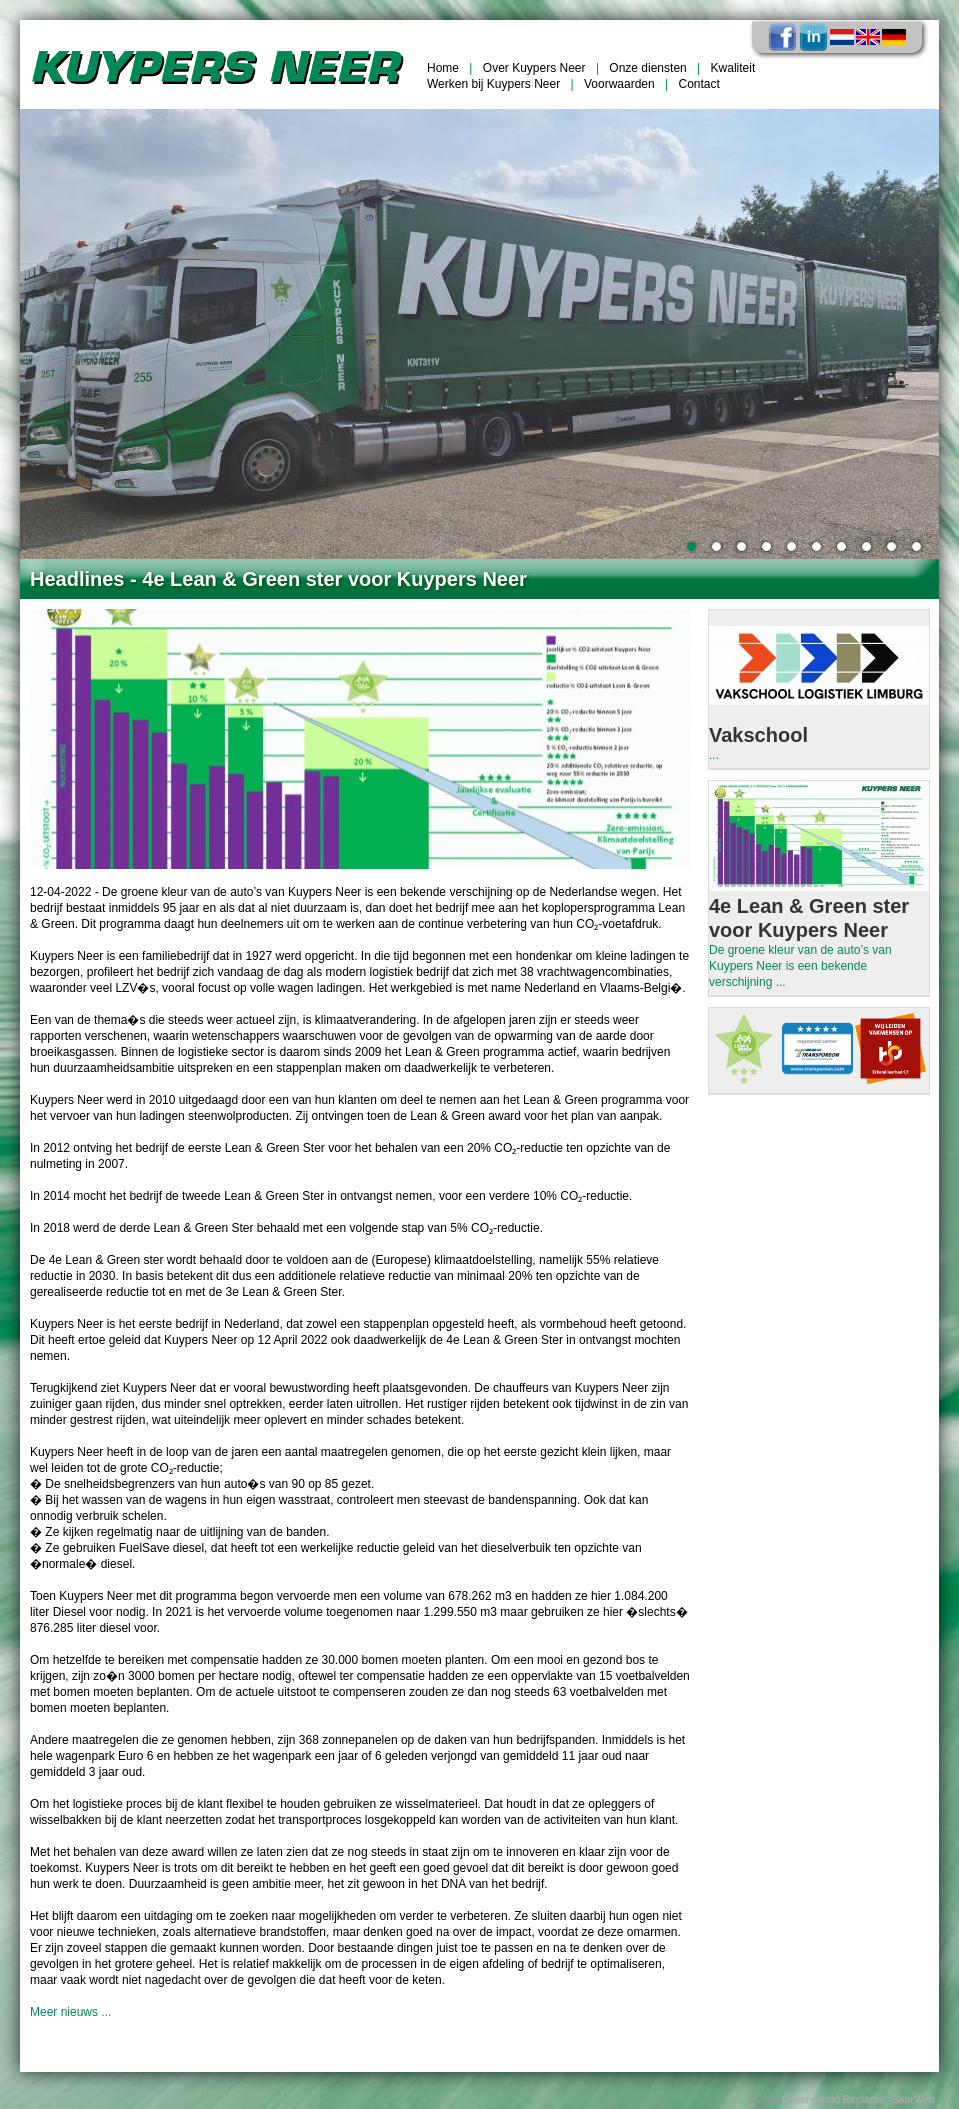 The image size is (959, 2109). I want to click on Home, so click(443, 68).